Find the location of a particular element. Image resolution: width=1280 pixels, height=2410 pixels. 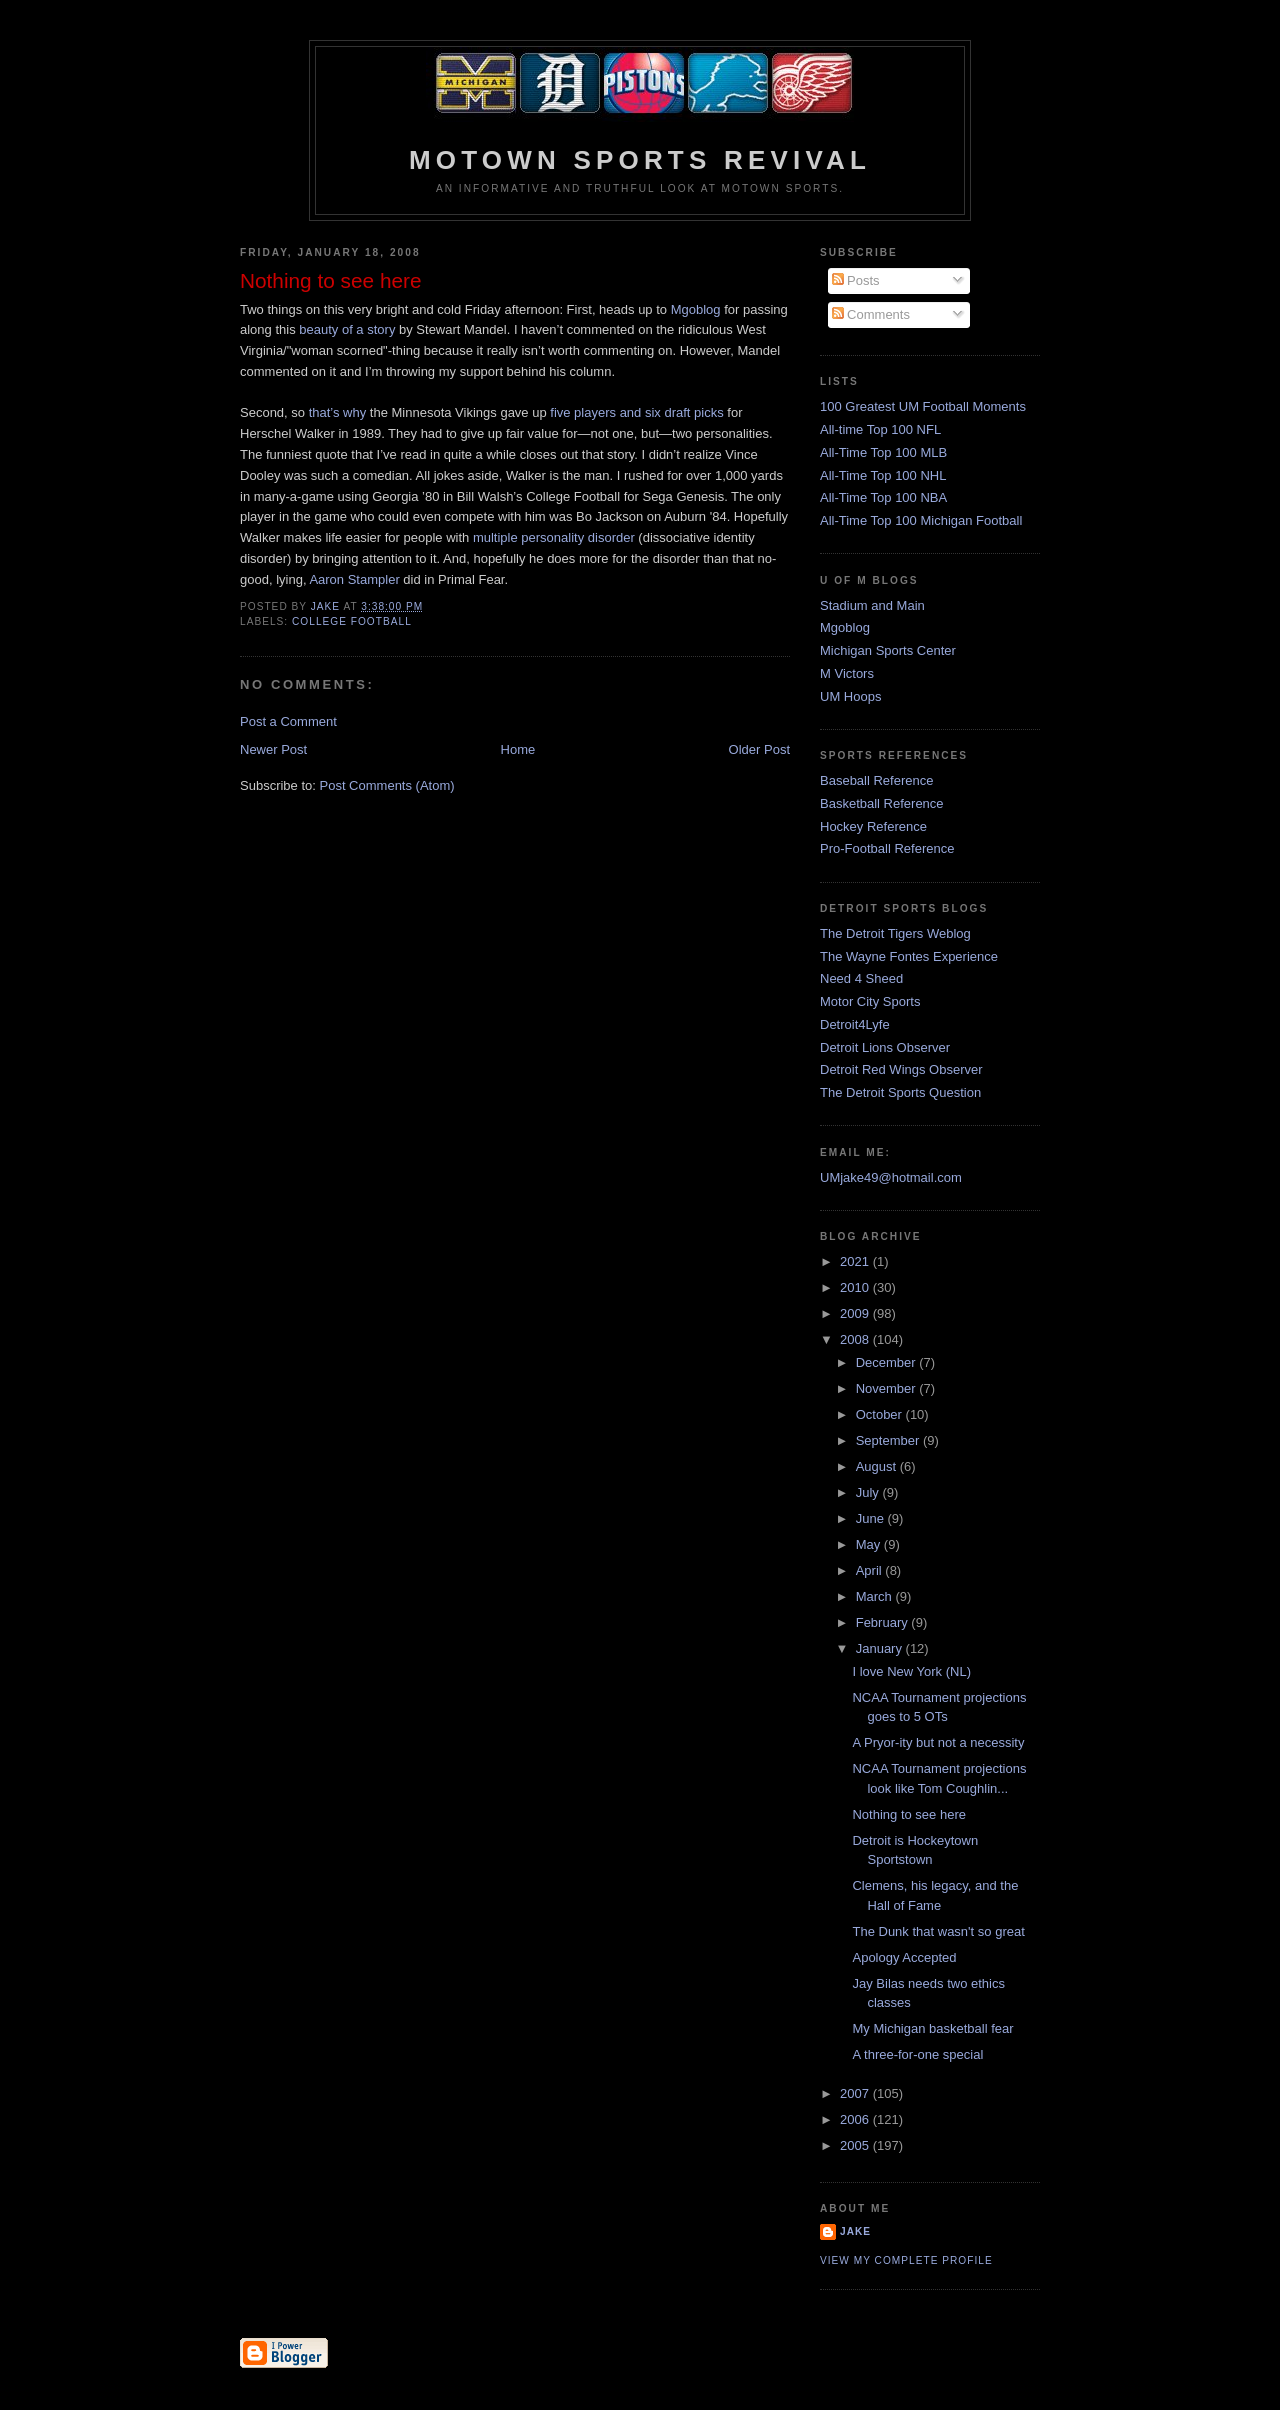

Motor City Sports is located at coordinates (870, 1001).